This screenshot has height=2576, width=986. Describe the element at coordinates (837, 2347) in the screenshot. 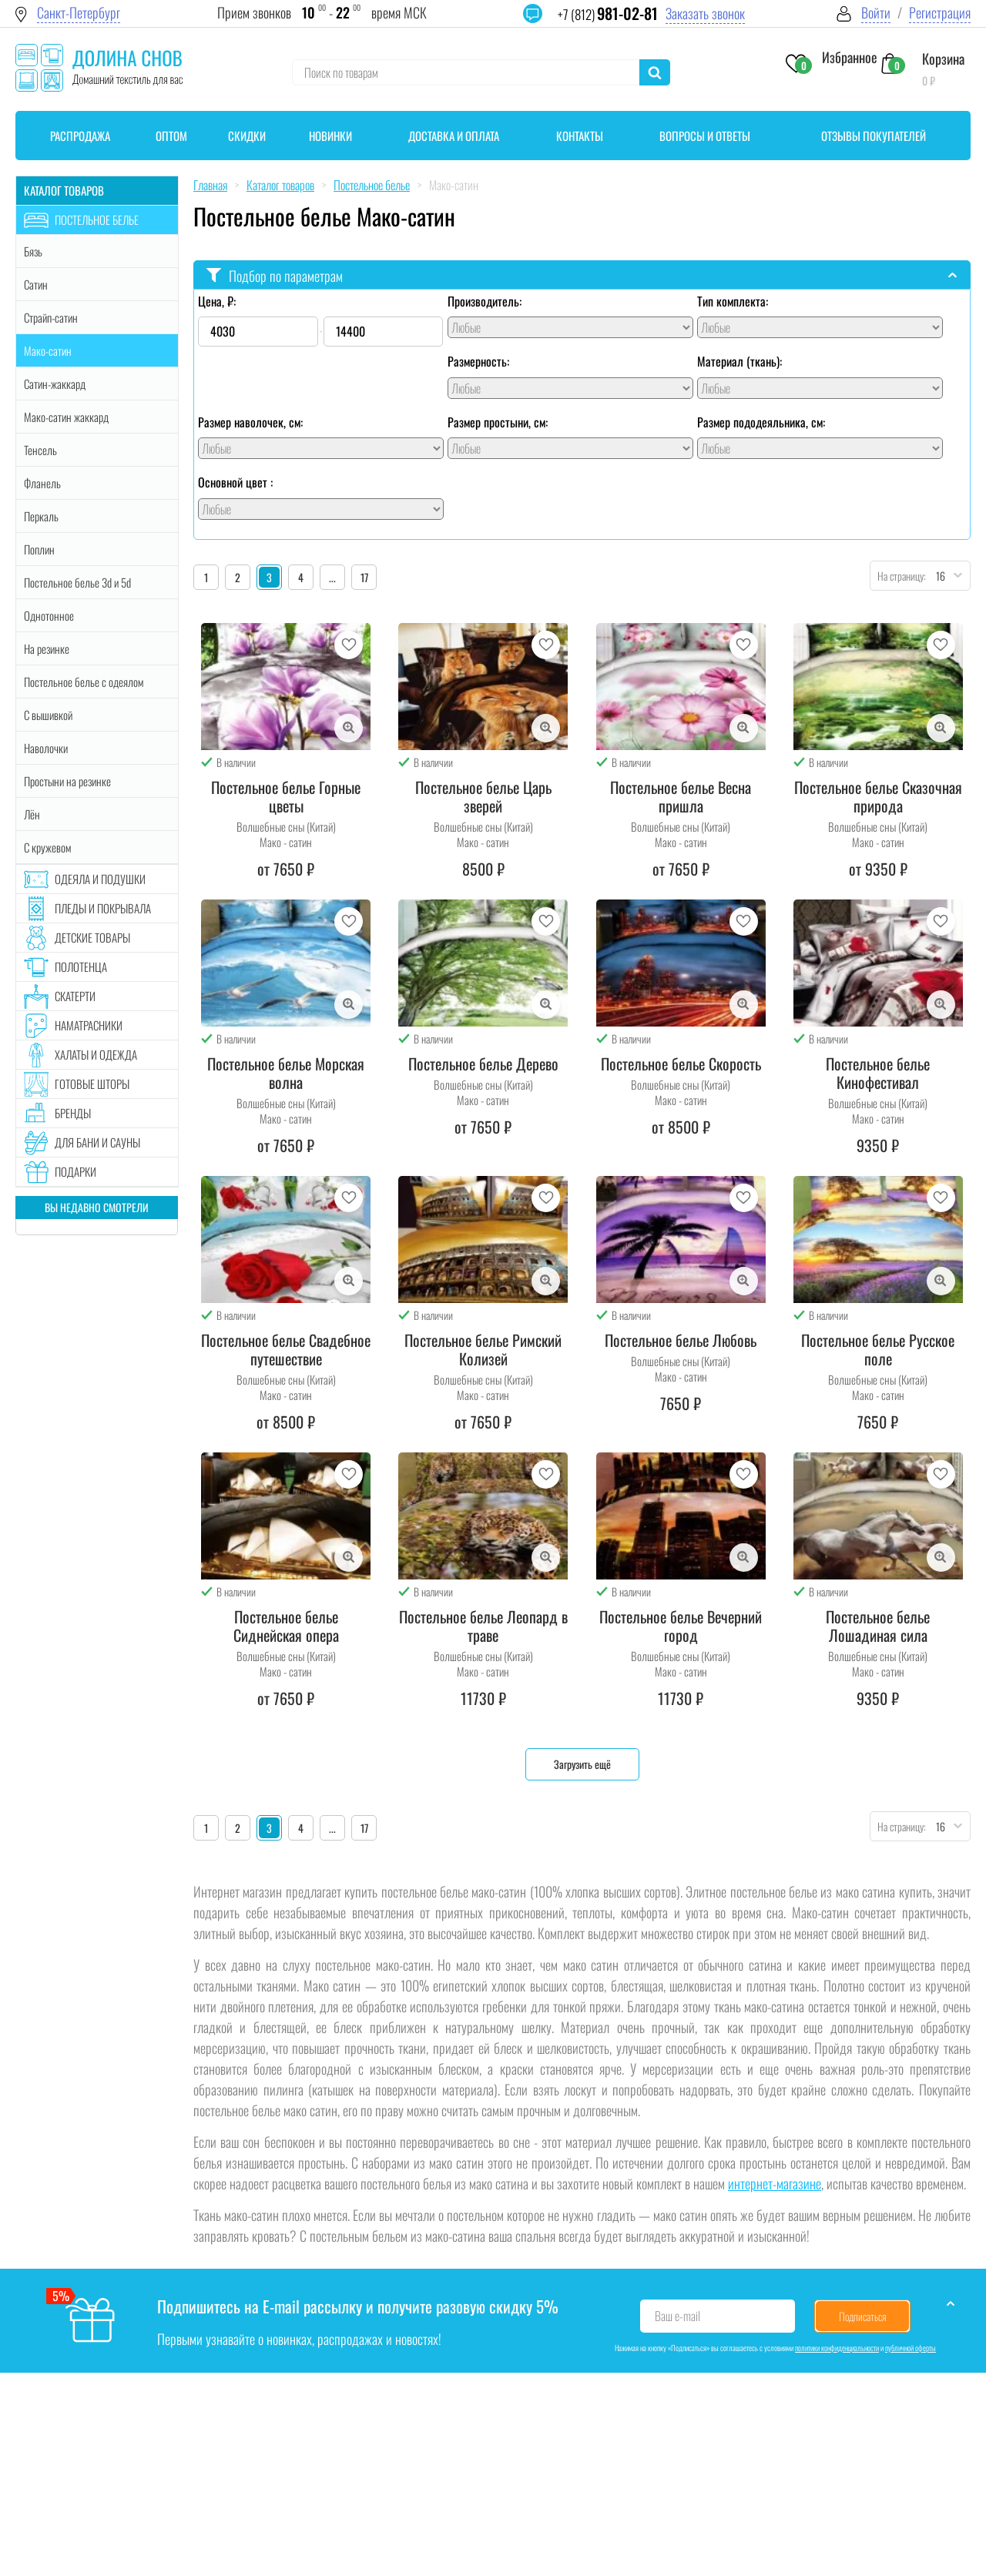

I see `политики конфиденциальности` at that location.